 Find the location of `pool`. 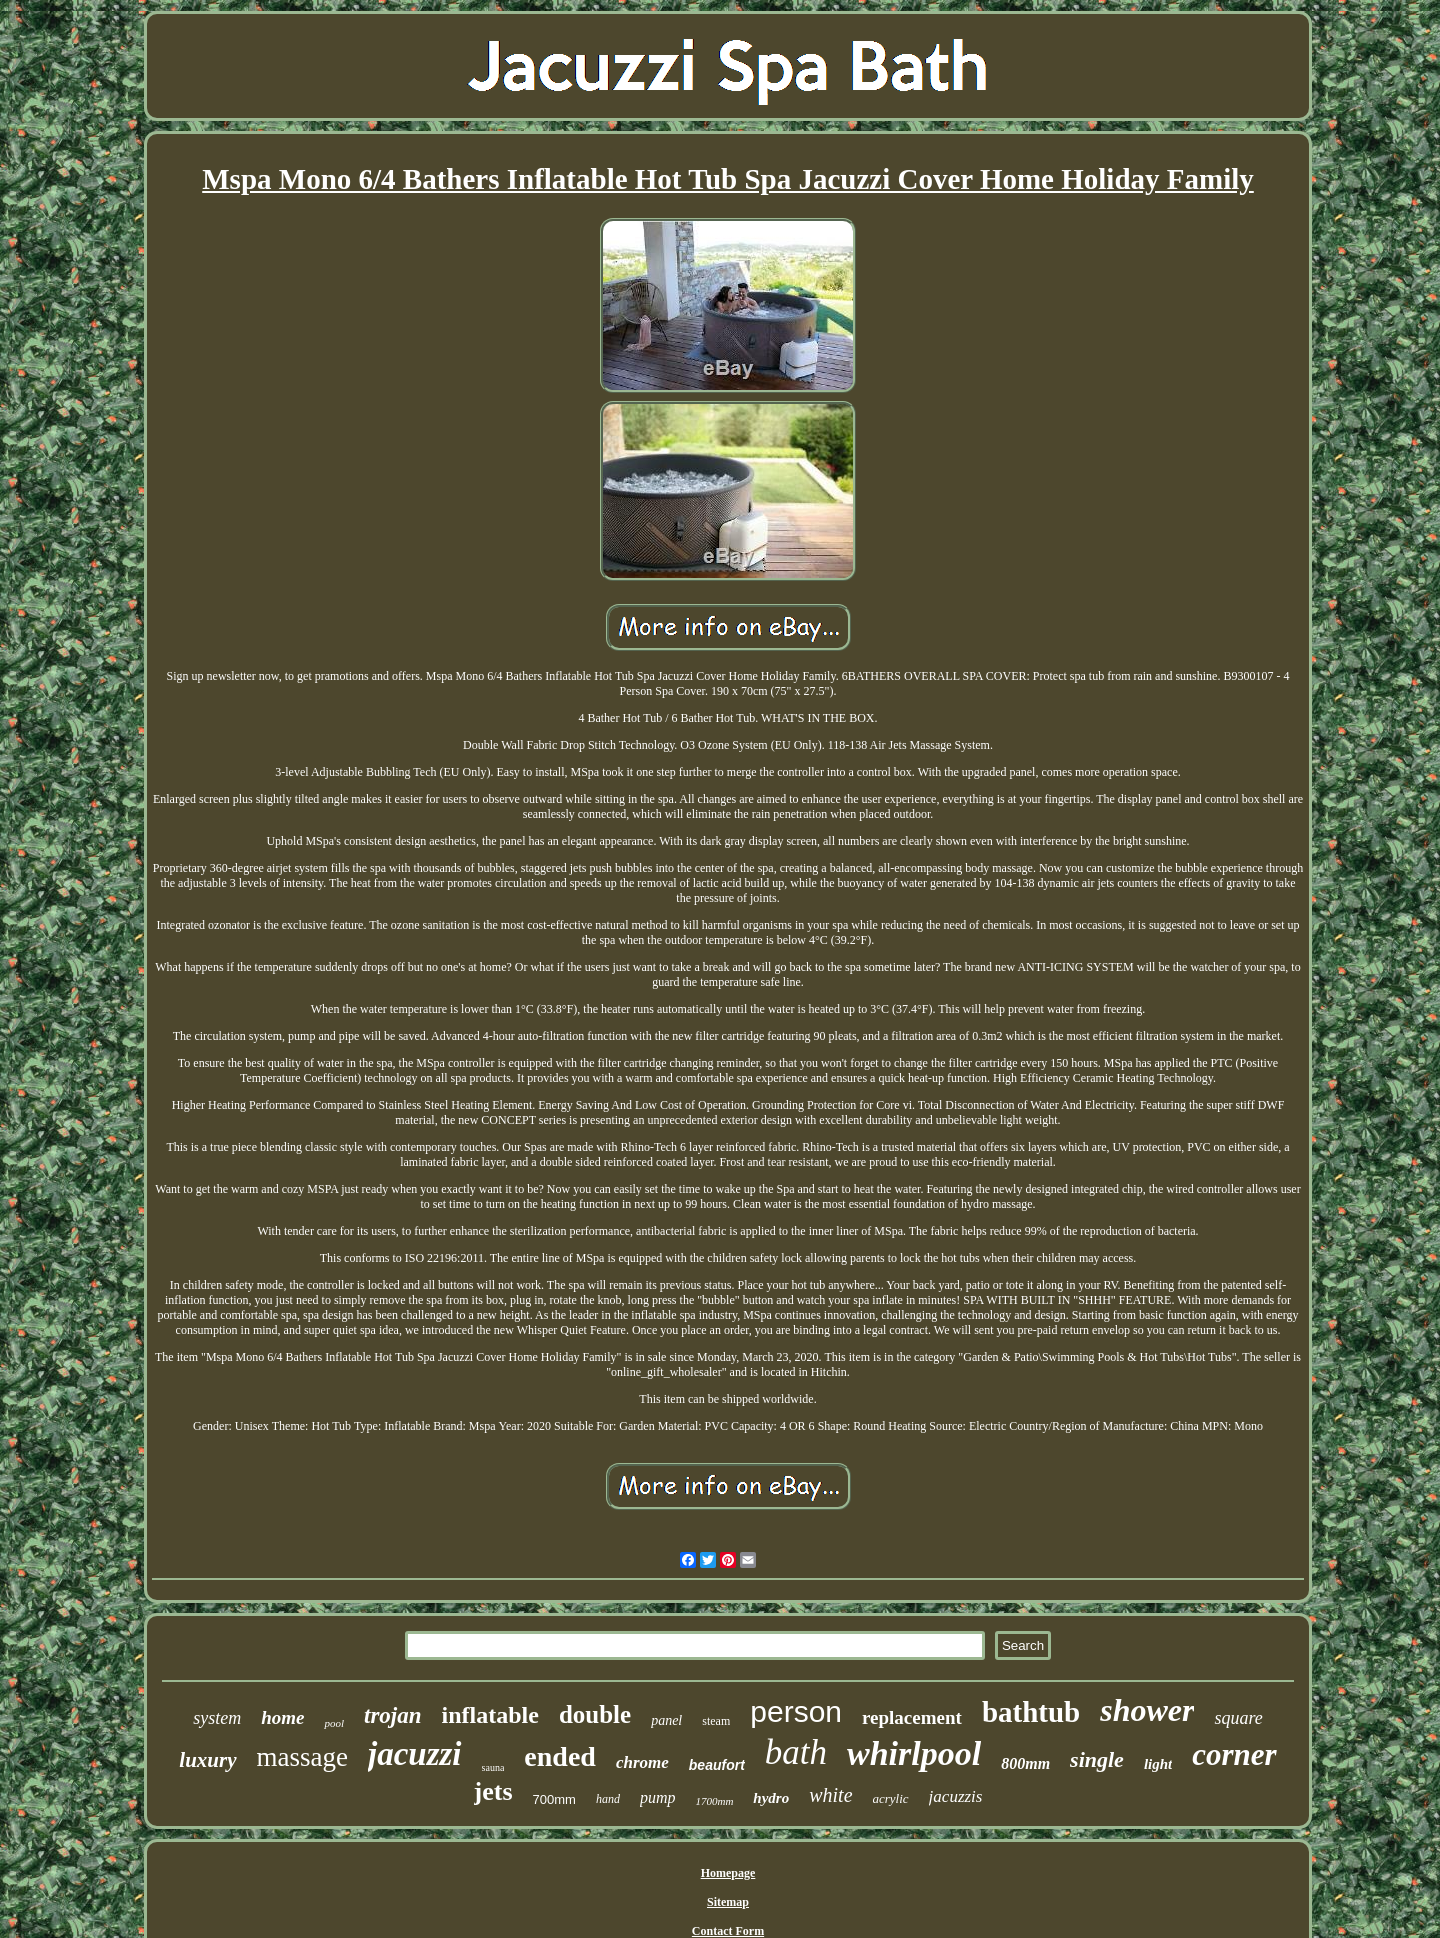

pool is located at coordinates (334, 1723).